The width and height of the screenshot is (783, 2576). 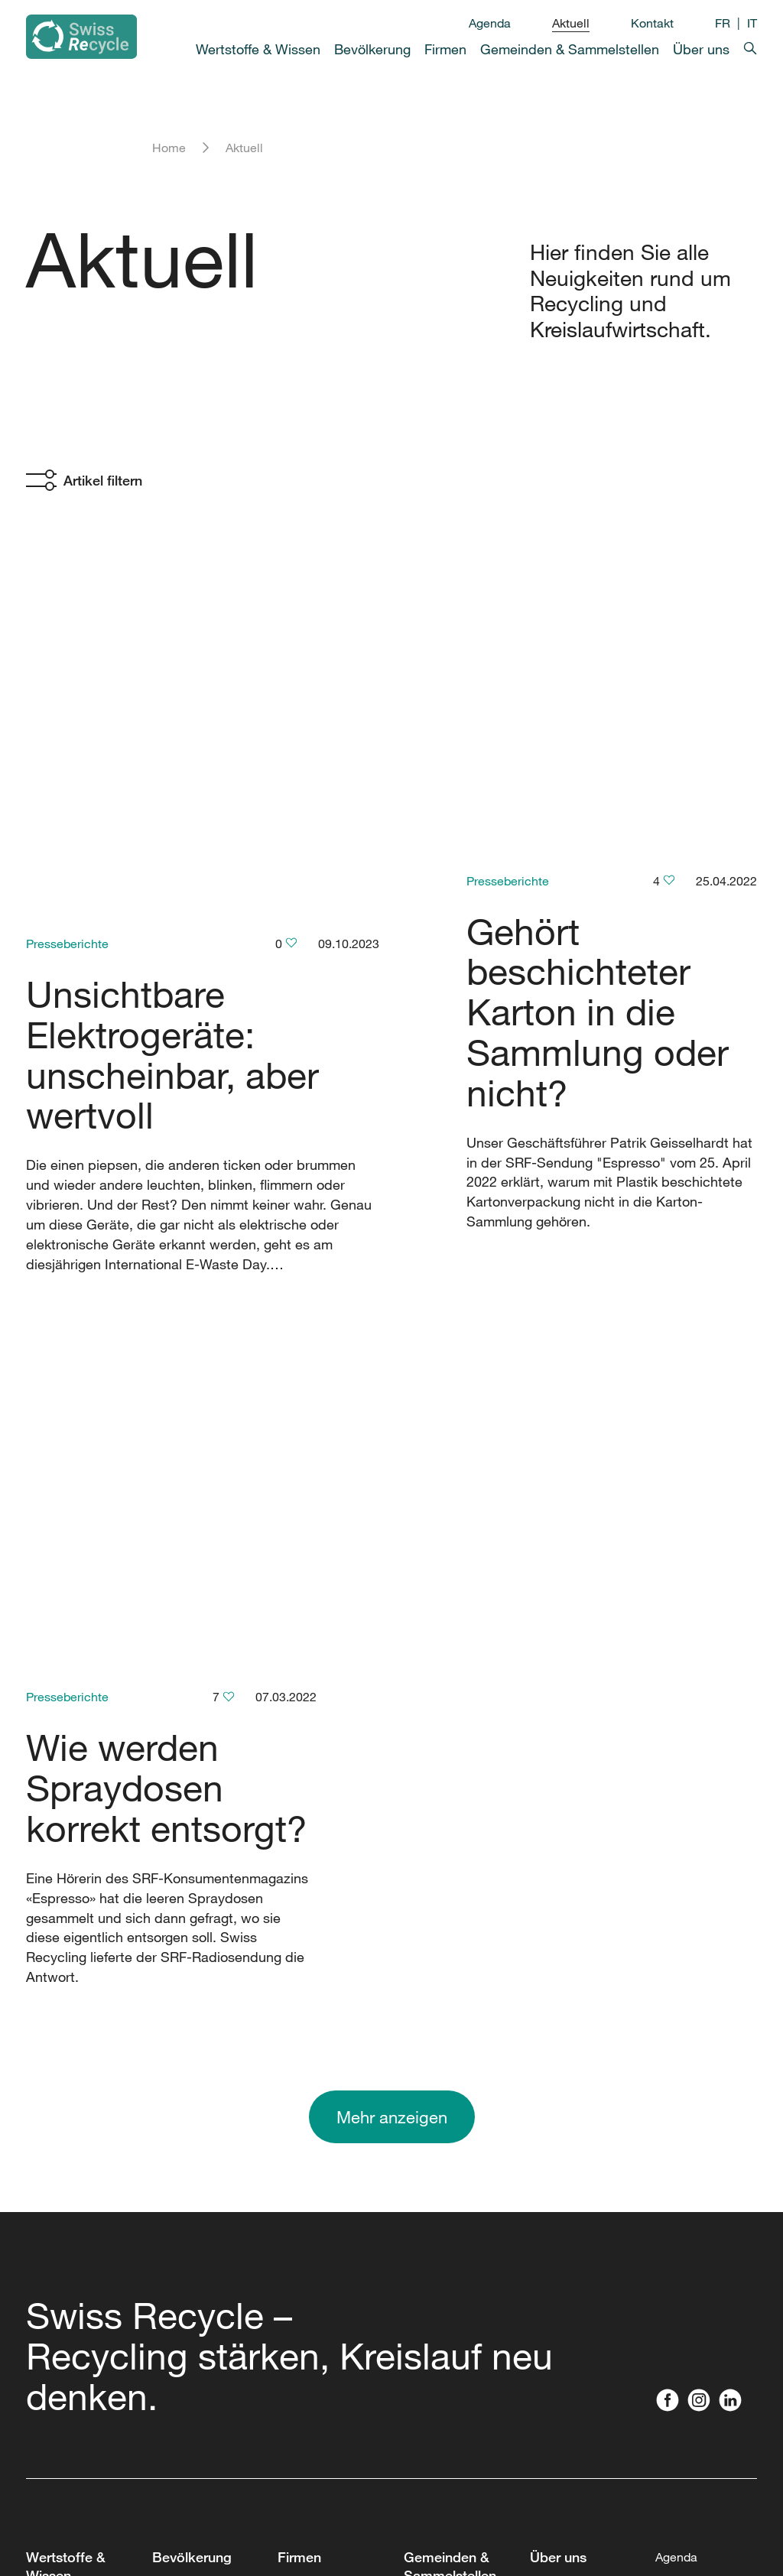 I want to click on Kontakt, so click(x=652, y=23).